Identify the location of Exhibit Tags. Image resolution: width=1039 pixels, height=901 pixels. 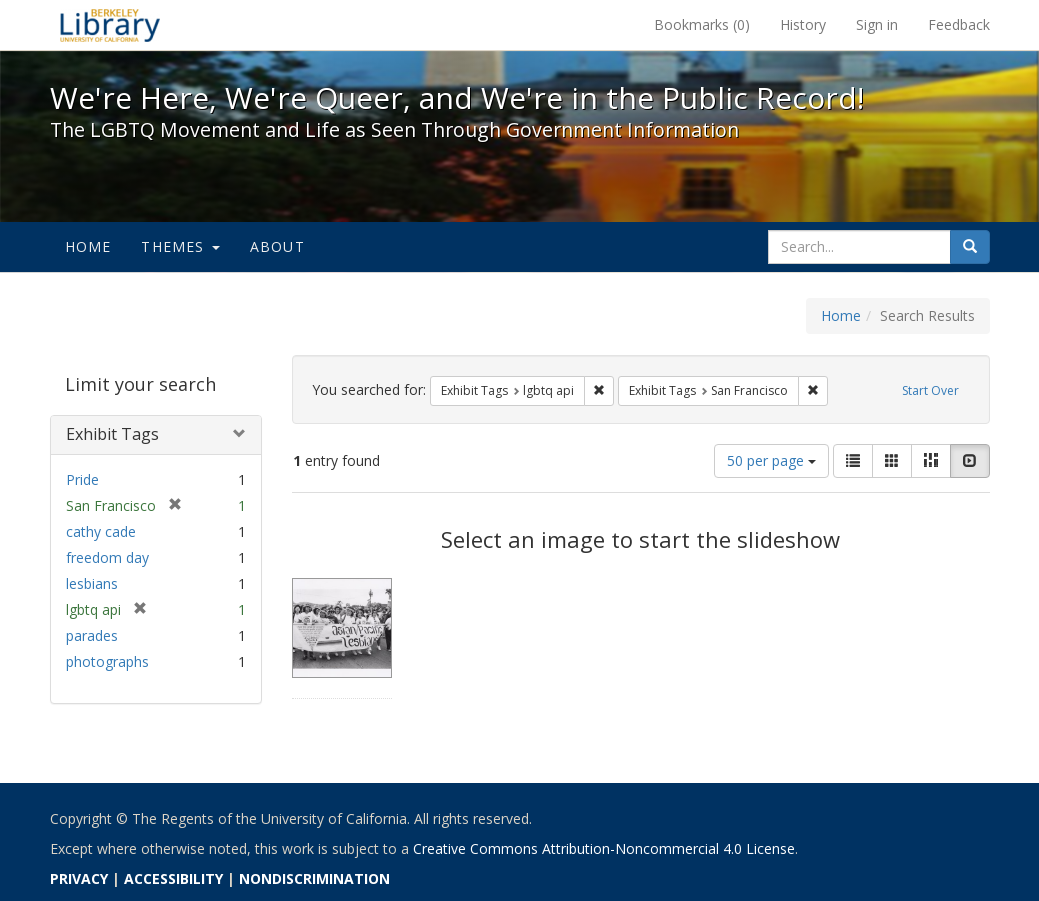
(112, 434).